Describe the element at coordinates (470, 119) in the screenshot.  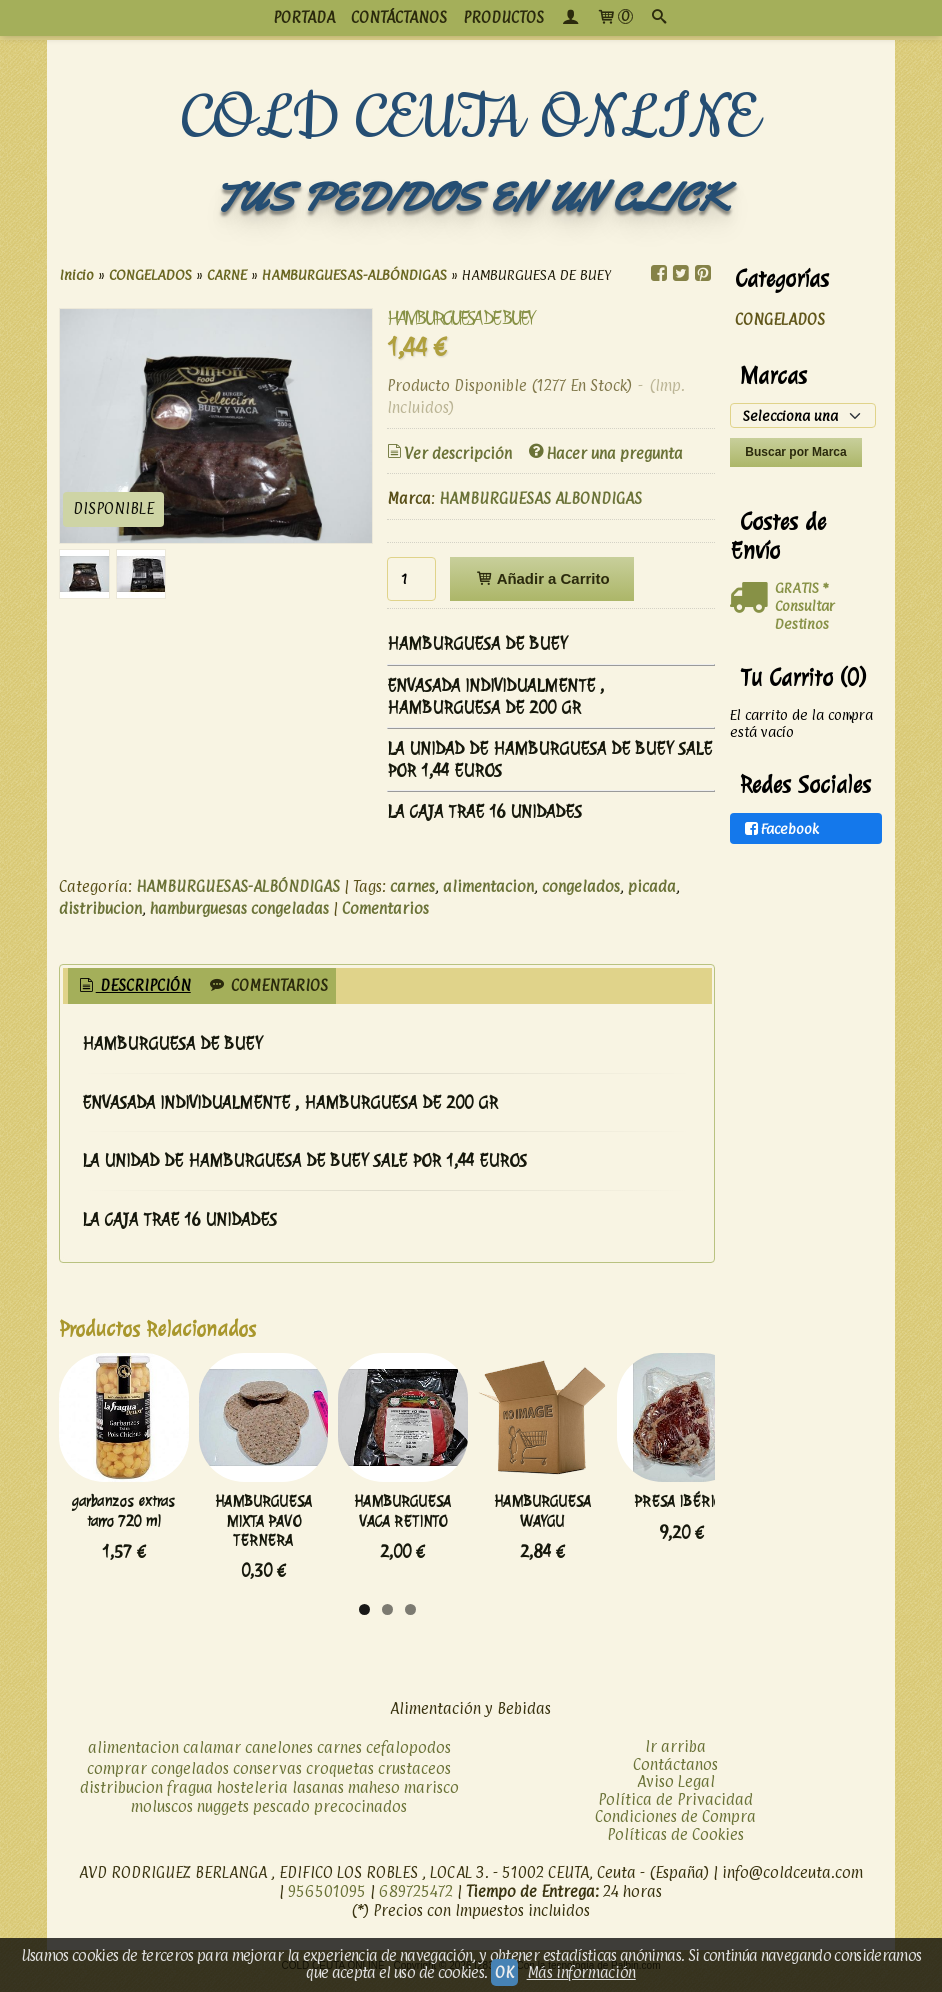
I see `COLD CEUTA ONLINE` at that location.